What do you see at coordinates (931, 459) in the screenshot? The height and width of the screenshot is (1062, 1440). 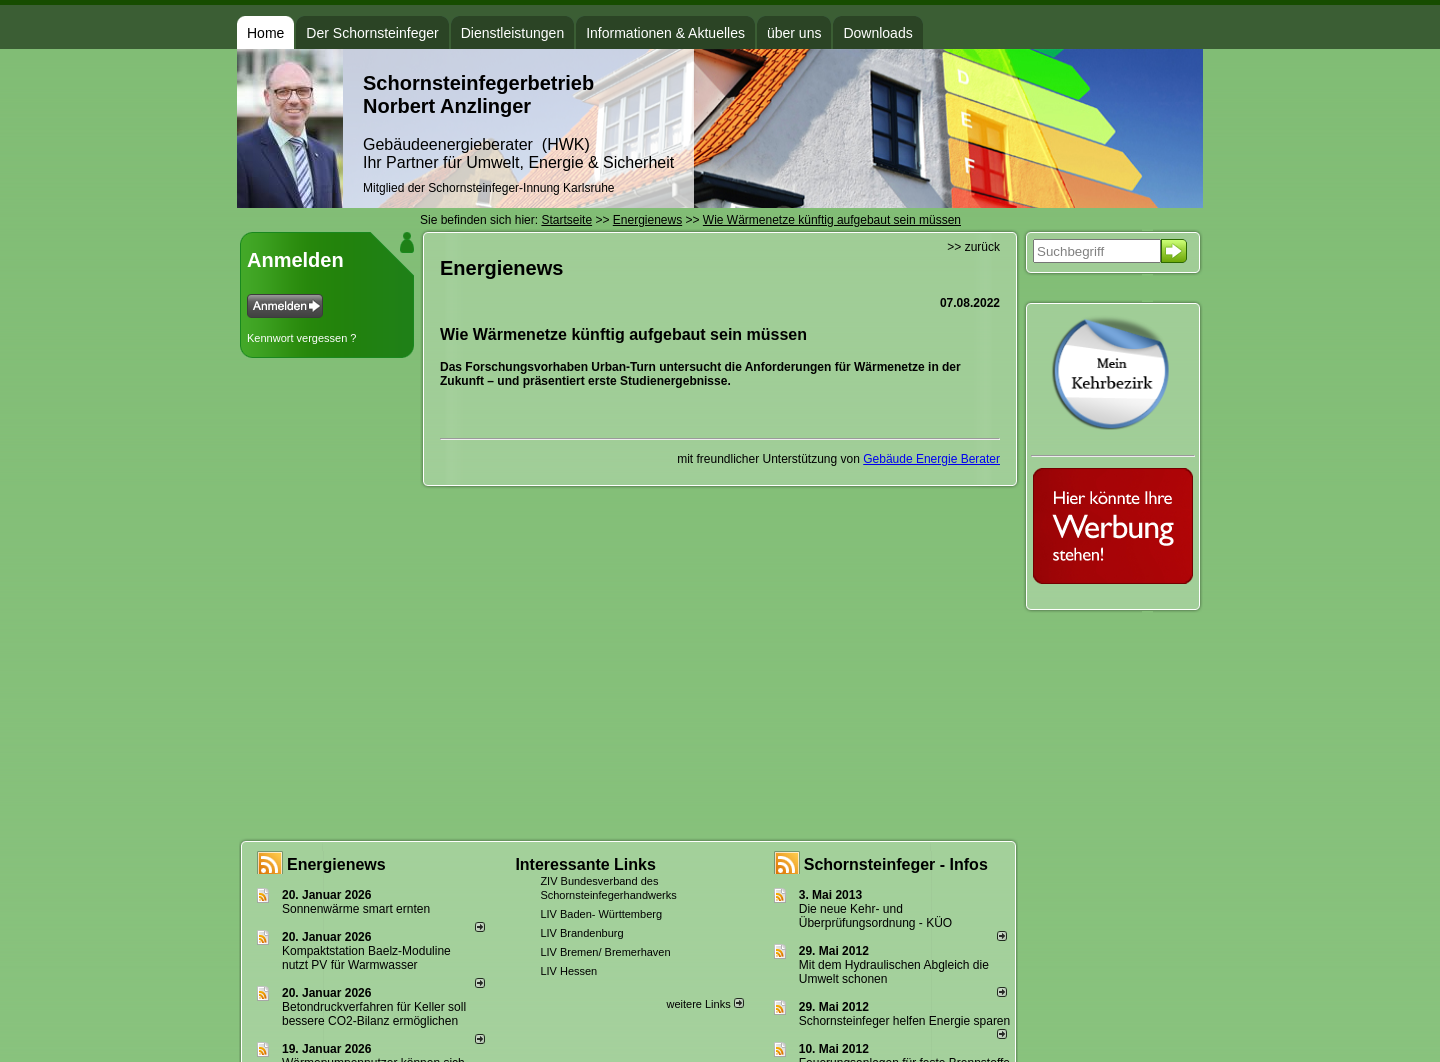 I see `Gebäude Energie Berater` at bounding box center [931, 459].